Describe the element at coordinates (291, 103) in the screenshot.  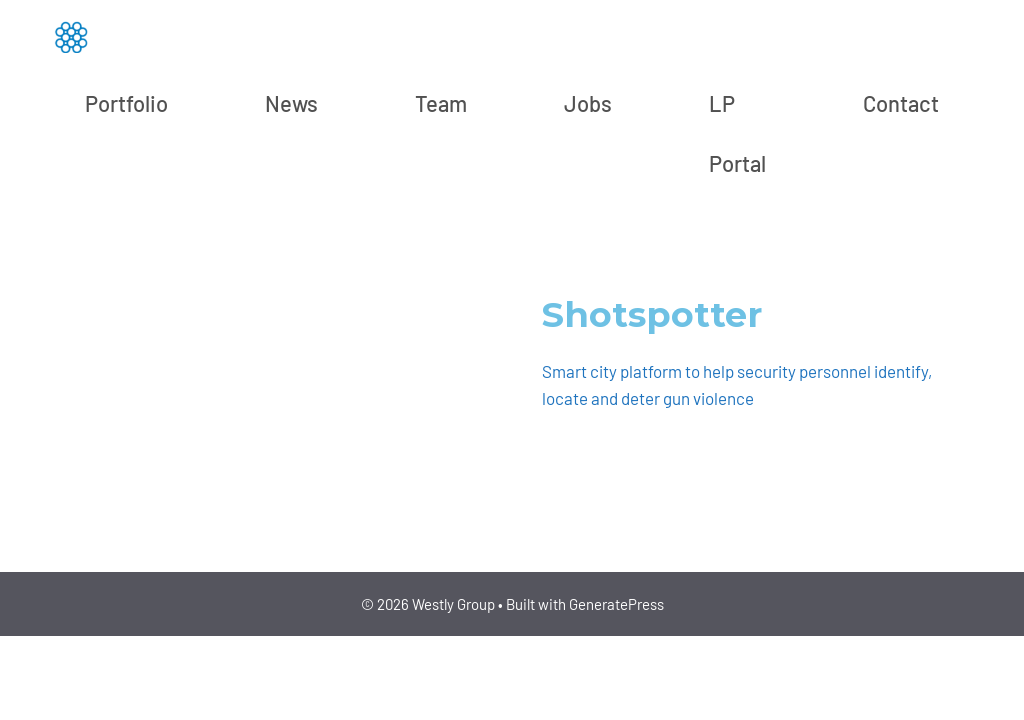
I see `News` at that location.